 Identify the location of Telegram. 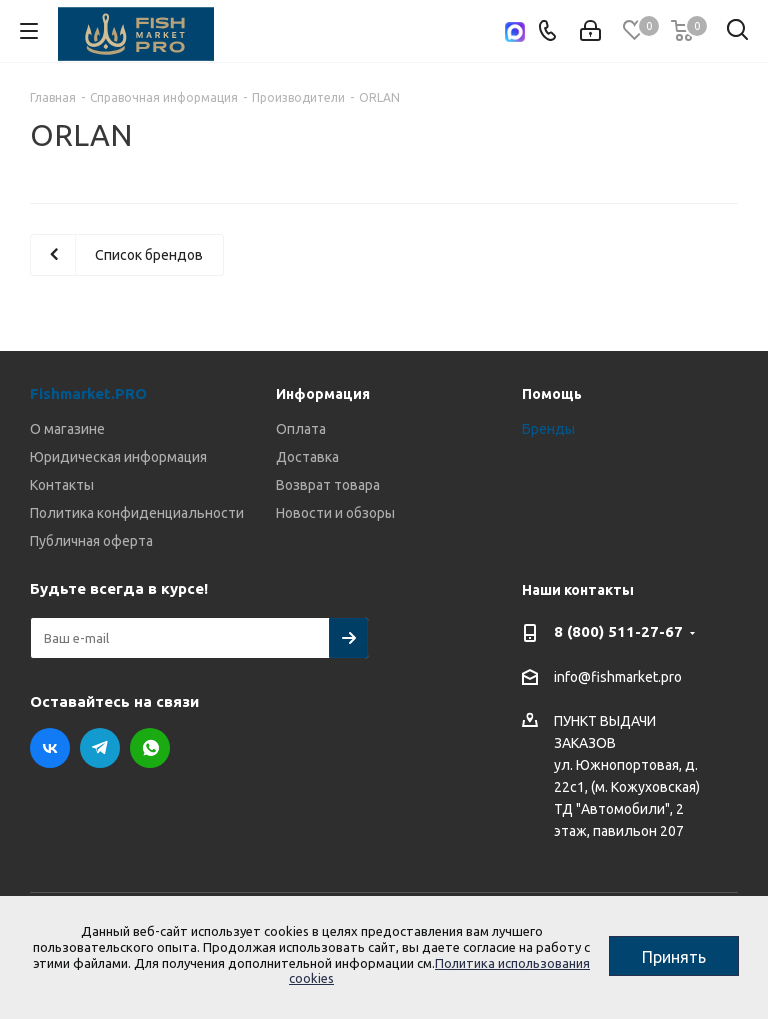
(100, 748).